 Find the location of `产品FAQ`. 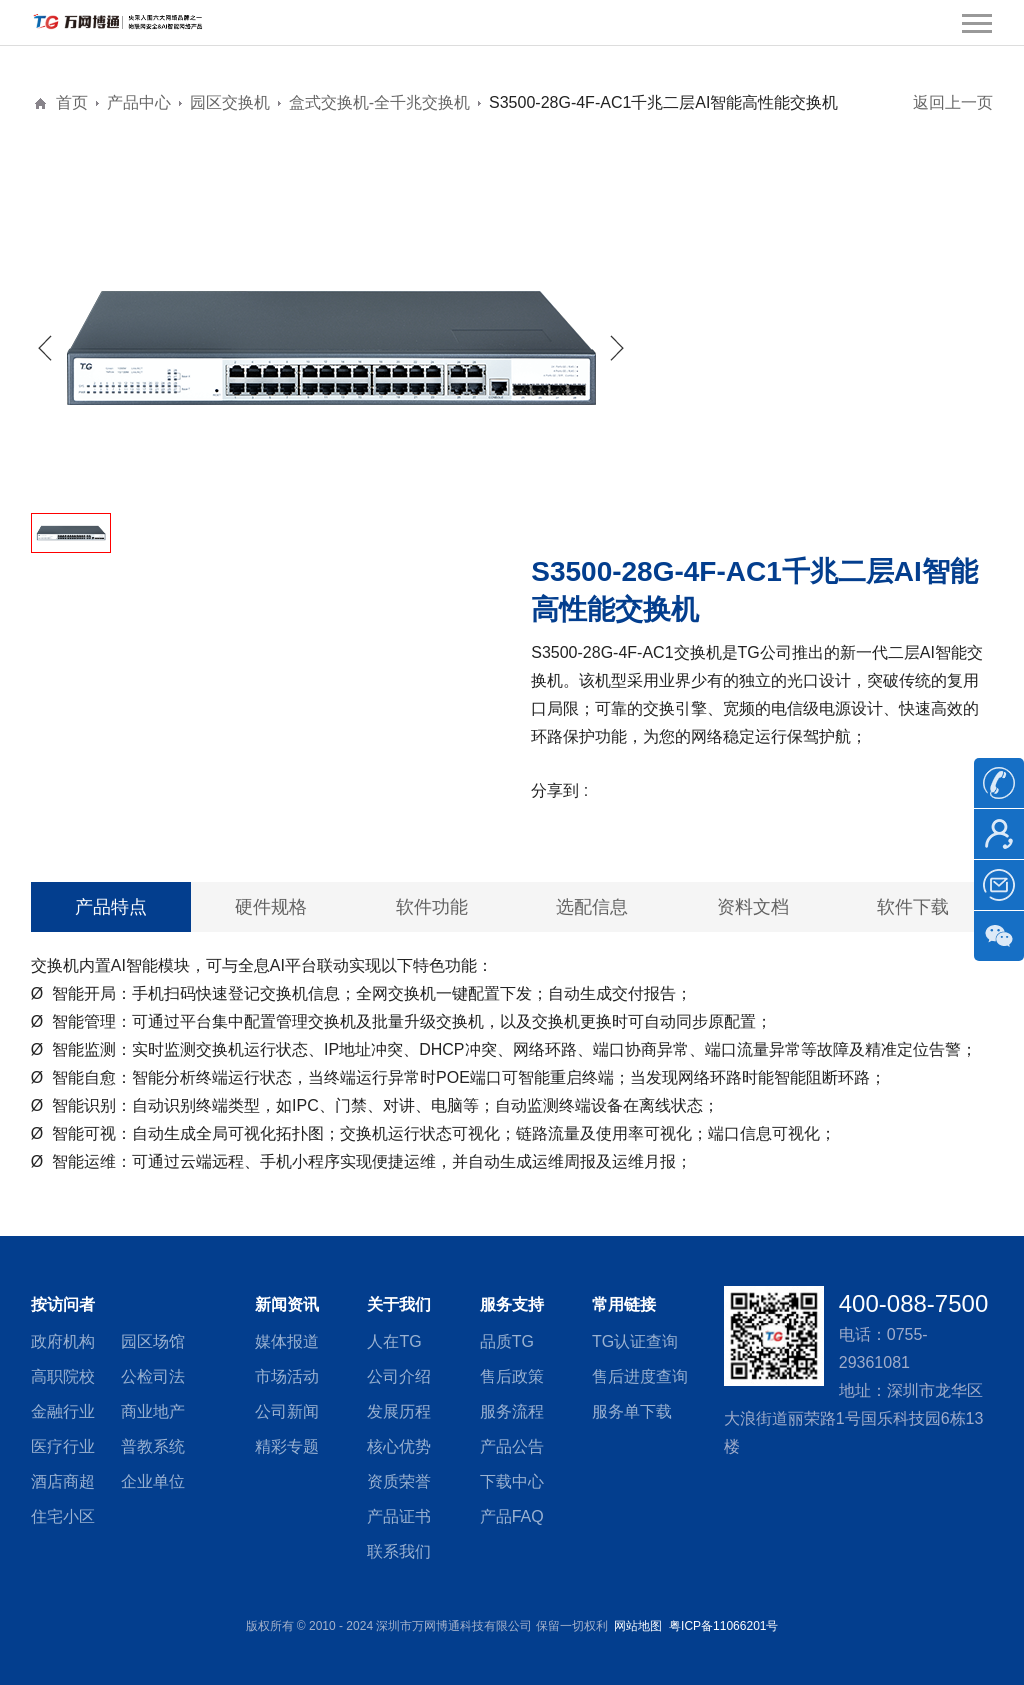

产品FAQ is located at coordinates (512, 1516).